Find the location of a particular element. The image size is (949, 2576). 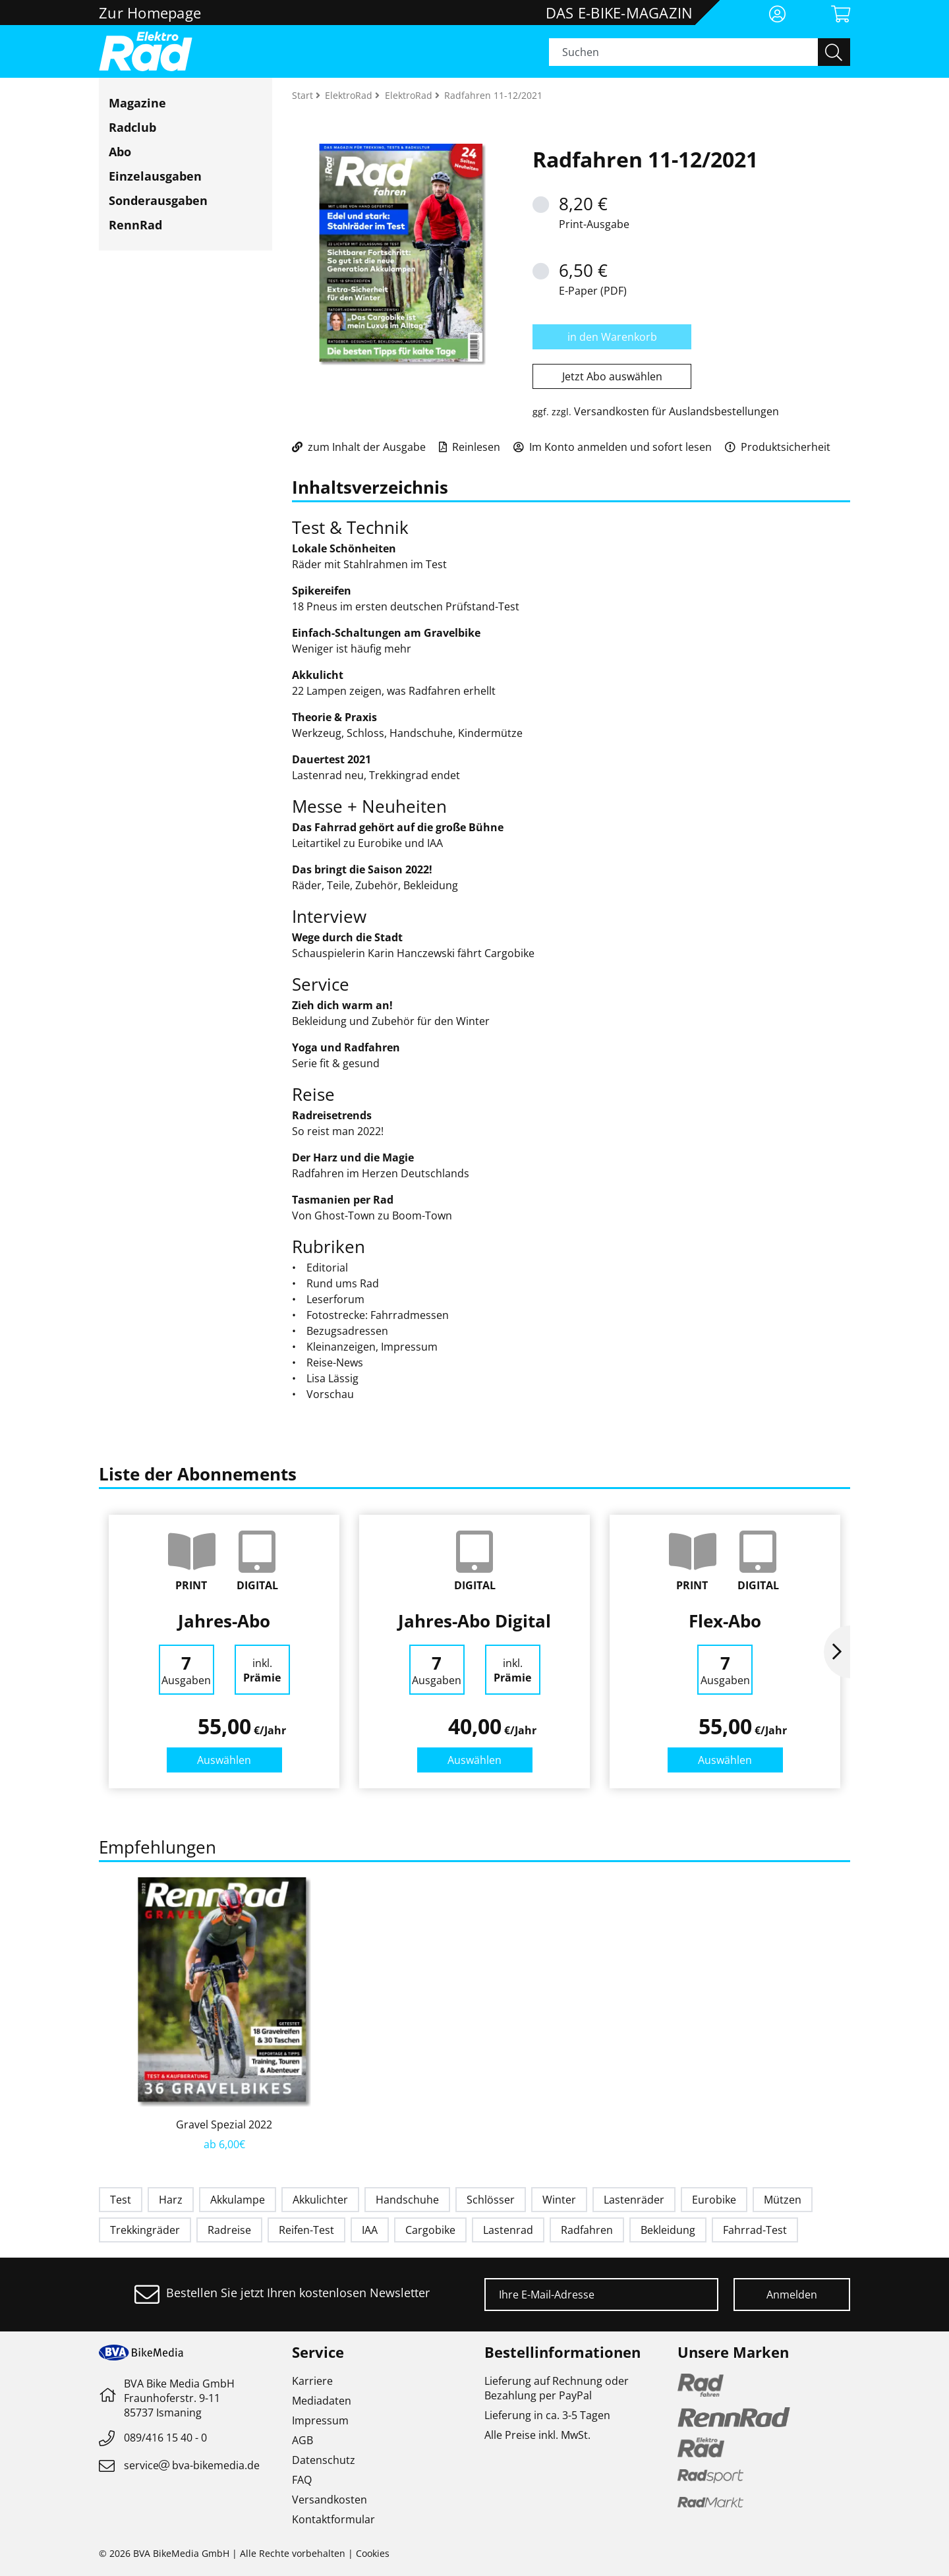

AGB is located at coordinates (302, 2440).